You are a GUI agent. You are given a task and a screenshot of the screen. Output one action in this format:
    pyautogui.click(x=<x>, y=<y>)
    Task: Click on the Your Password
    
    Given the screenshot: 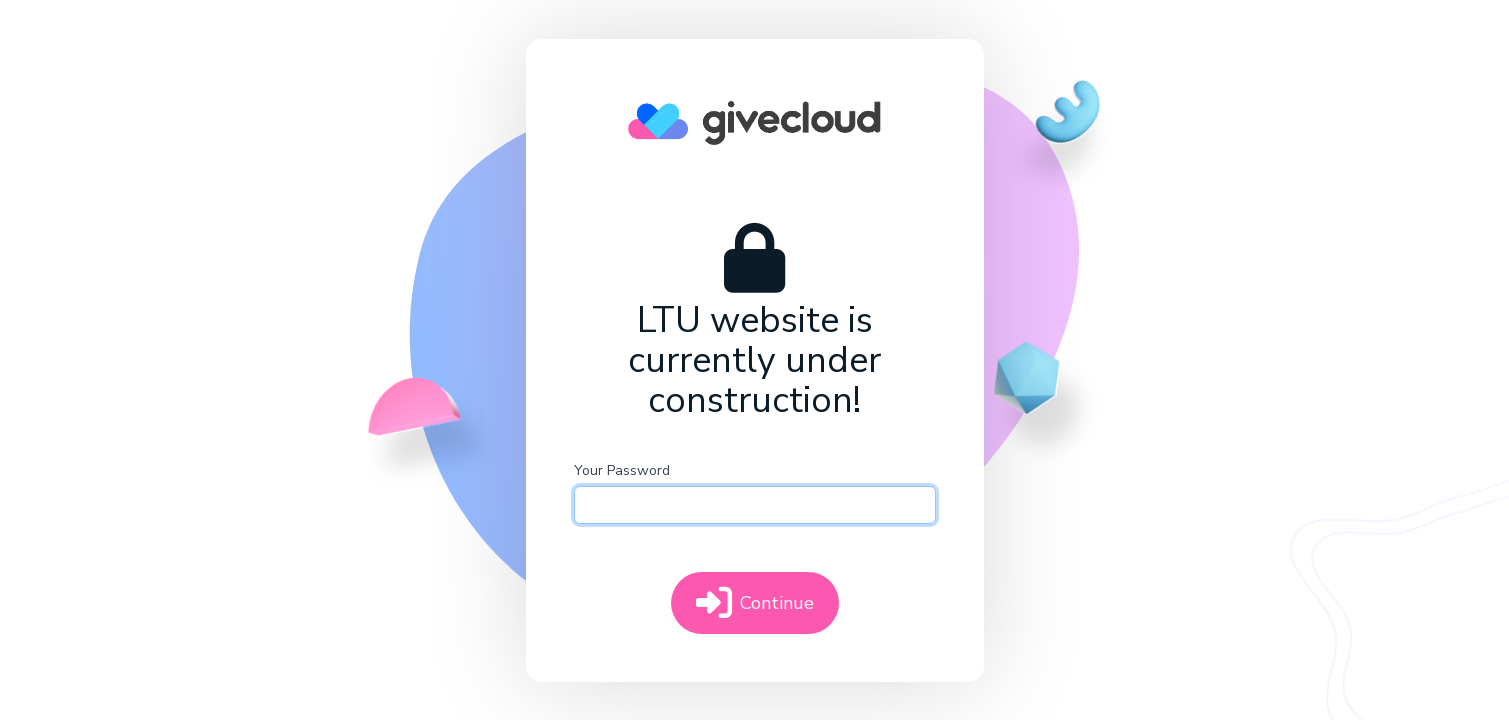 What is the action you would take?
    pyautogui.click(x=622, y=470)
    